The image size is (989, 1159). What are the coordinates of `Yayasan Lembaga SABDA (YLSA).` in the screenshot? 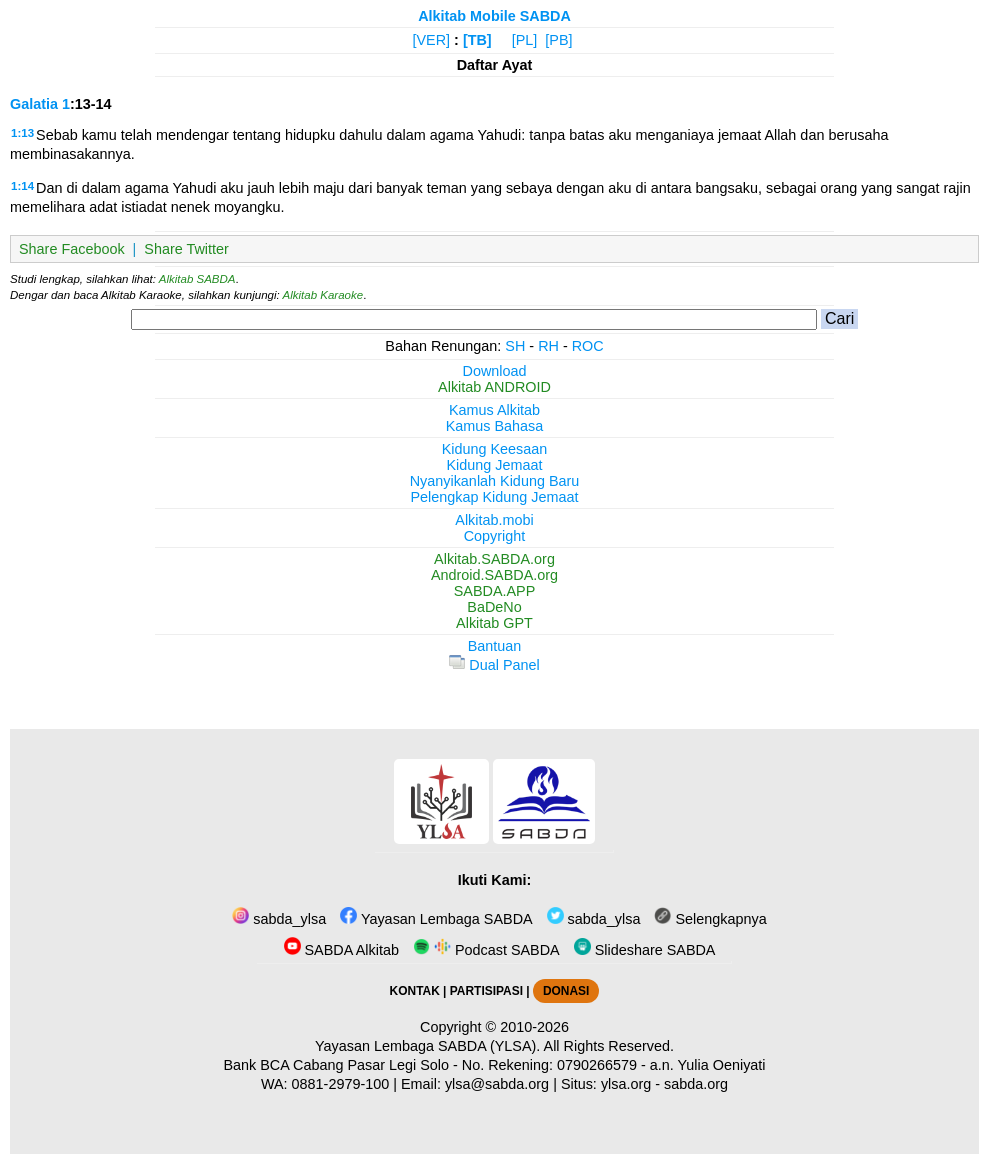 It's located at (427, 1046).